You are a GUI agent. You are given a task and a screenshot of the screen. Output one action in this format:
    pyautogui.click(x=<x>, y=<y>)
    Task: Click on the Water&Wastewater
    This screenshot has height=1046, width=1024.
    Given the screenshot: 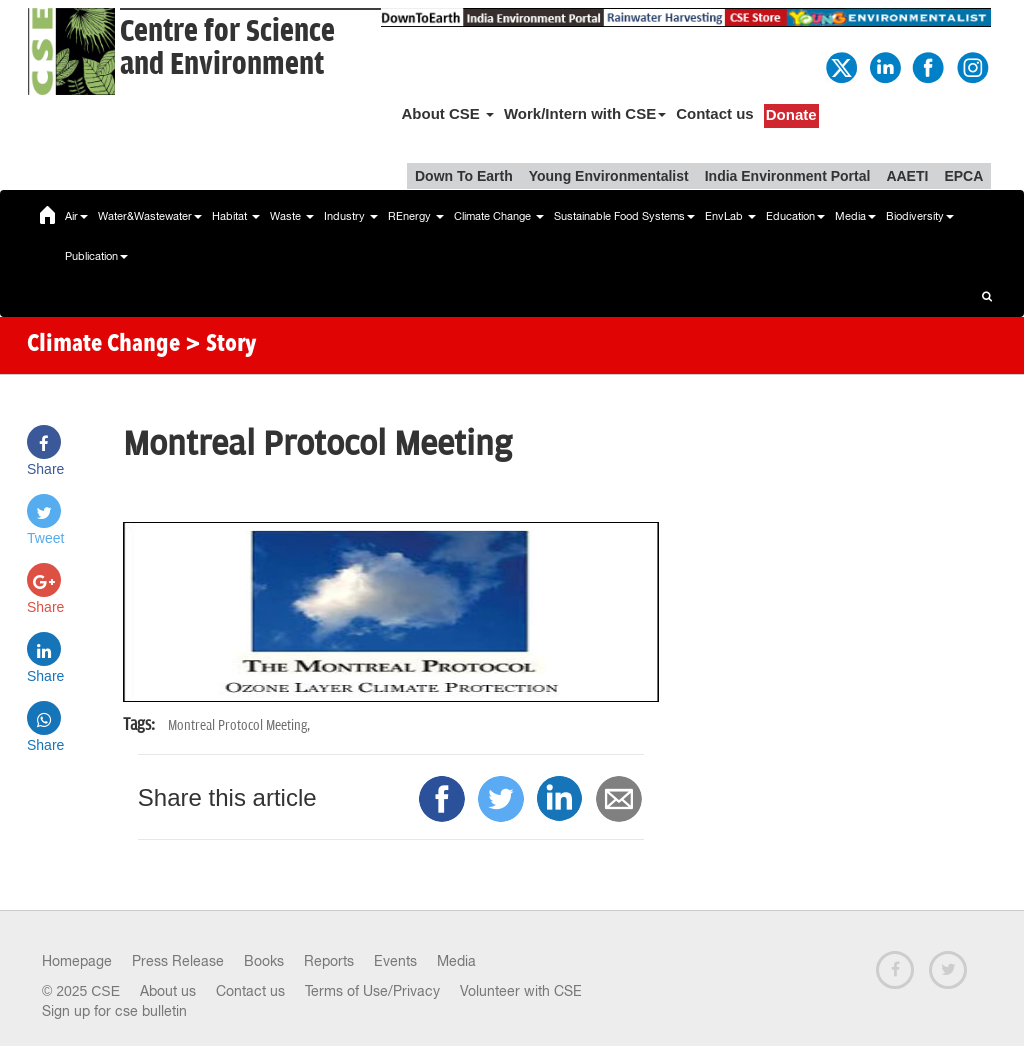 What is the action you would take?
    pyautogui.click(x=150, y=216)
    